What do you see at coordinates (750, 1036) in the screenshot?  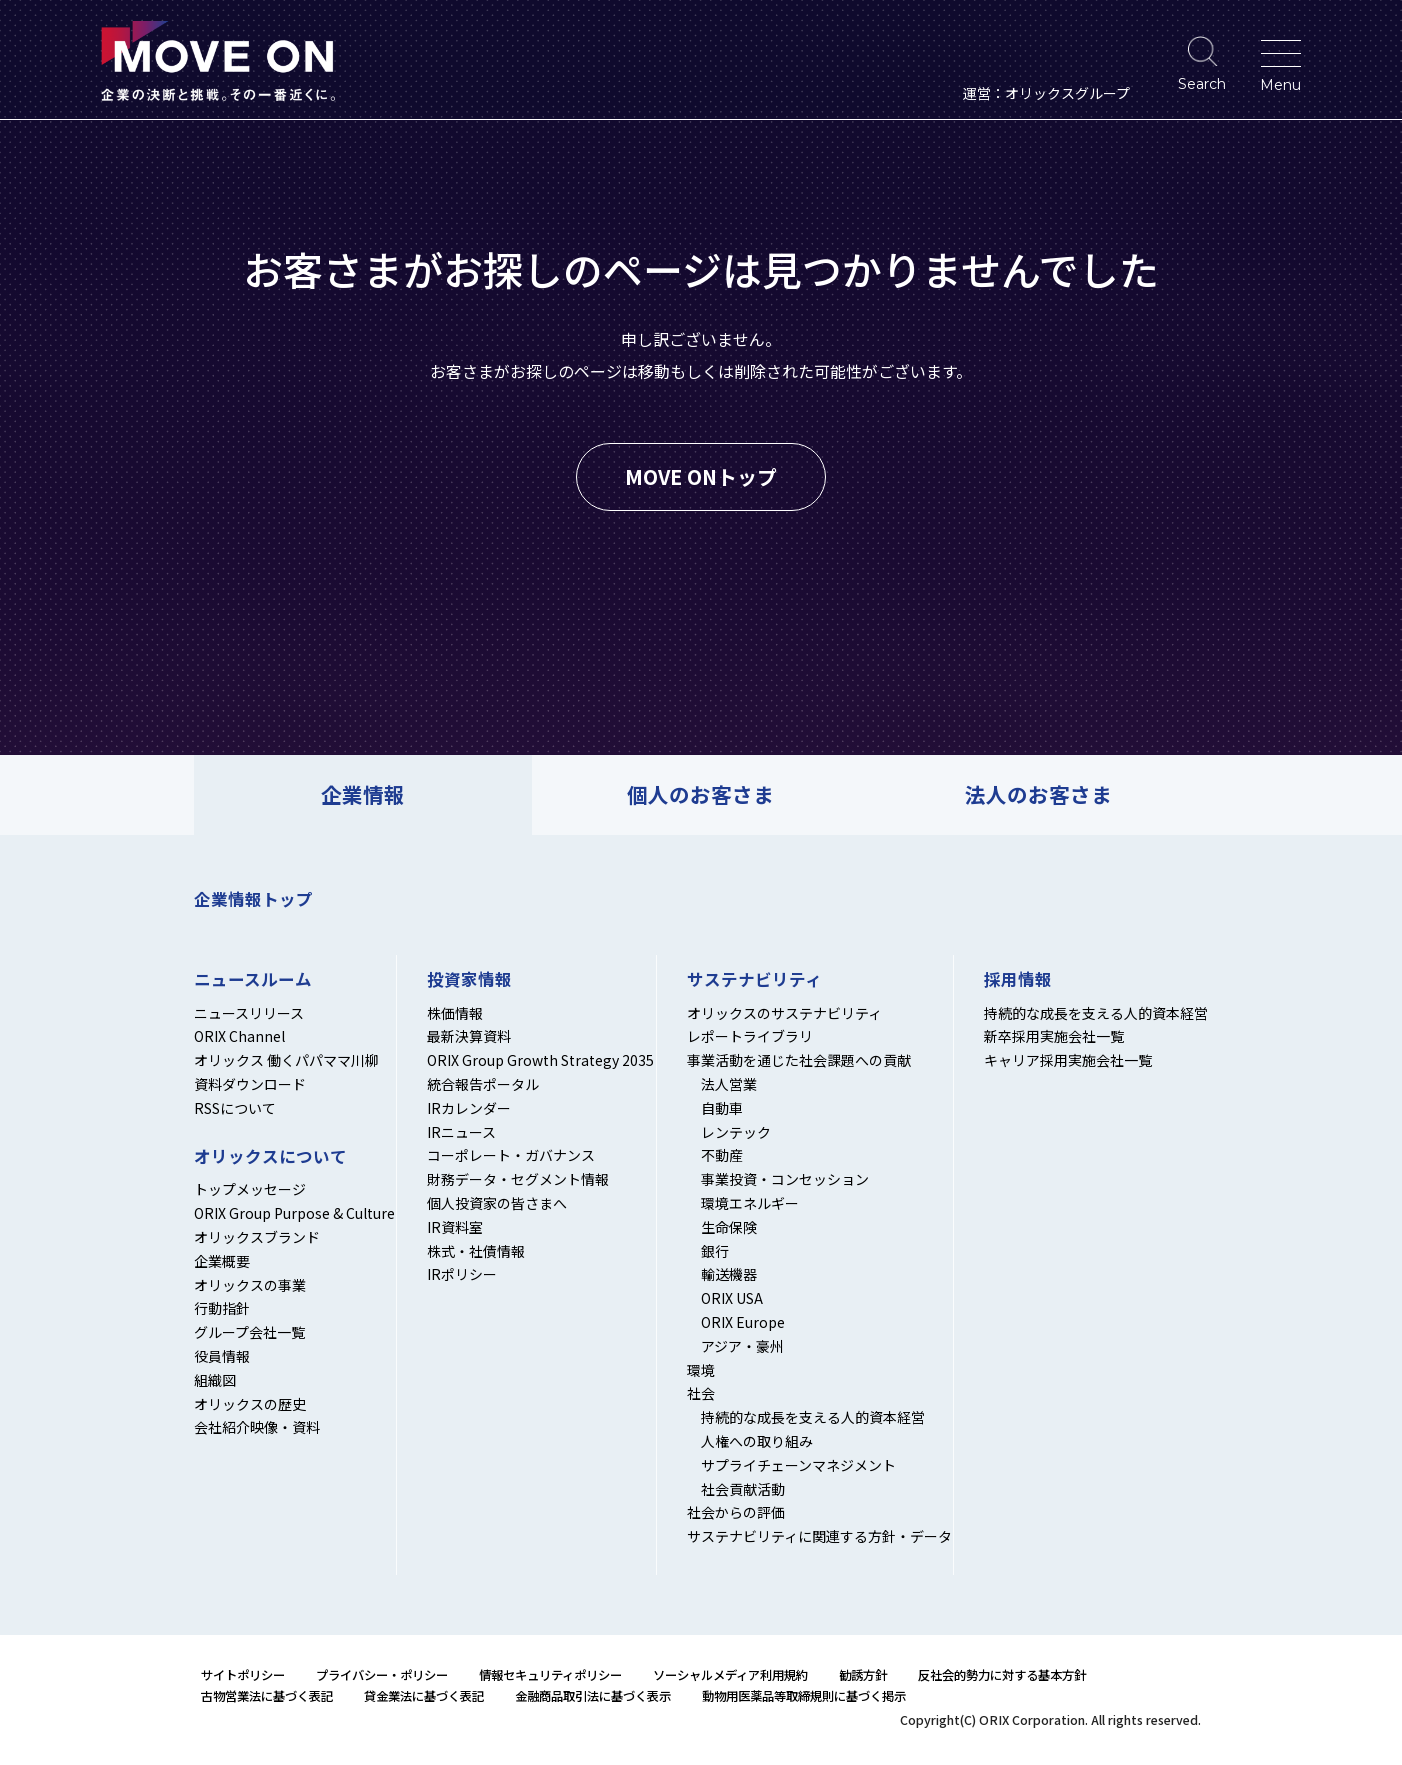 I see `レポートライブラリ` at bounding box center [750, 1036].